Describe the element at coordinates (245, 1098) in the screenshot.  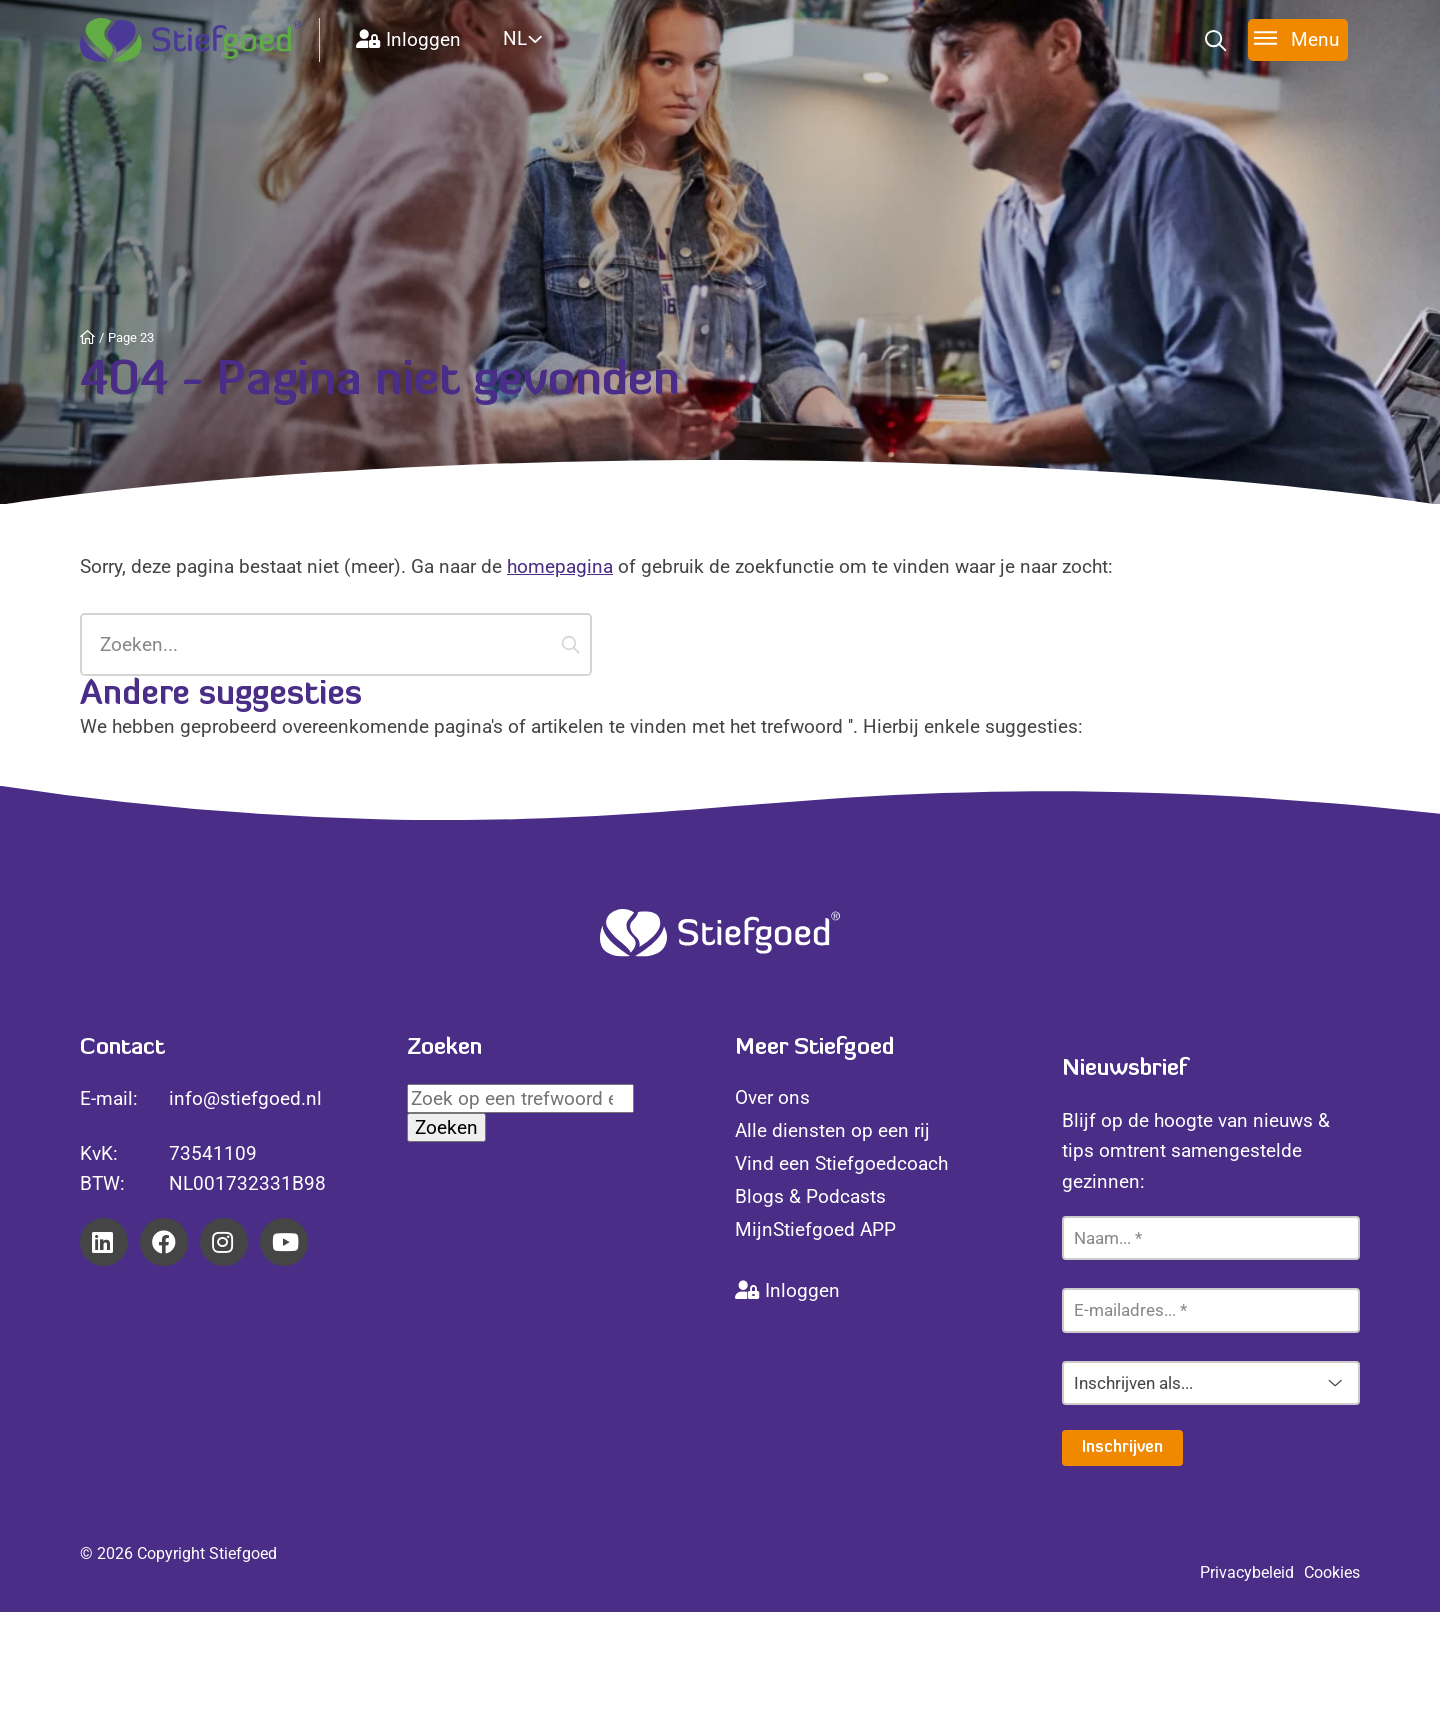
I see `info@stiefgoed.nl` at that location.